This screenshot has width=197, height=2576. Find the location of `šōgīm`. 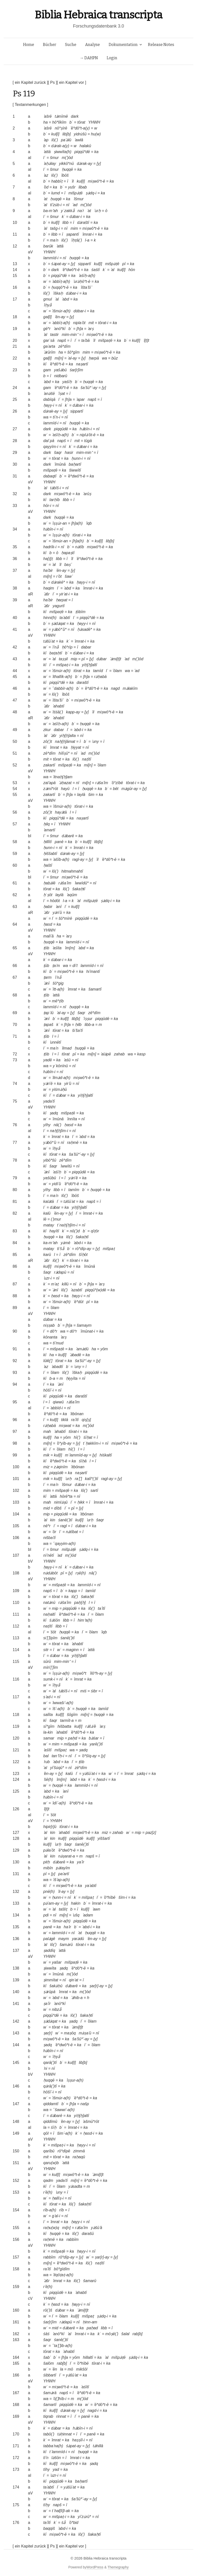

šōgīm is located at coordinates (72, 1715).